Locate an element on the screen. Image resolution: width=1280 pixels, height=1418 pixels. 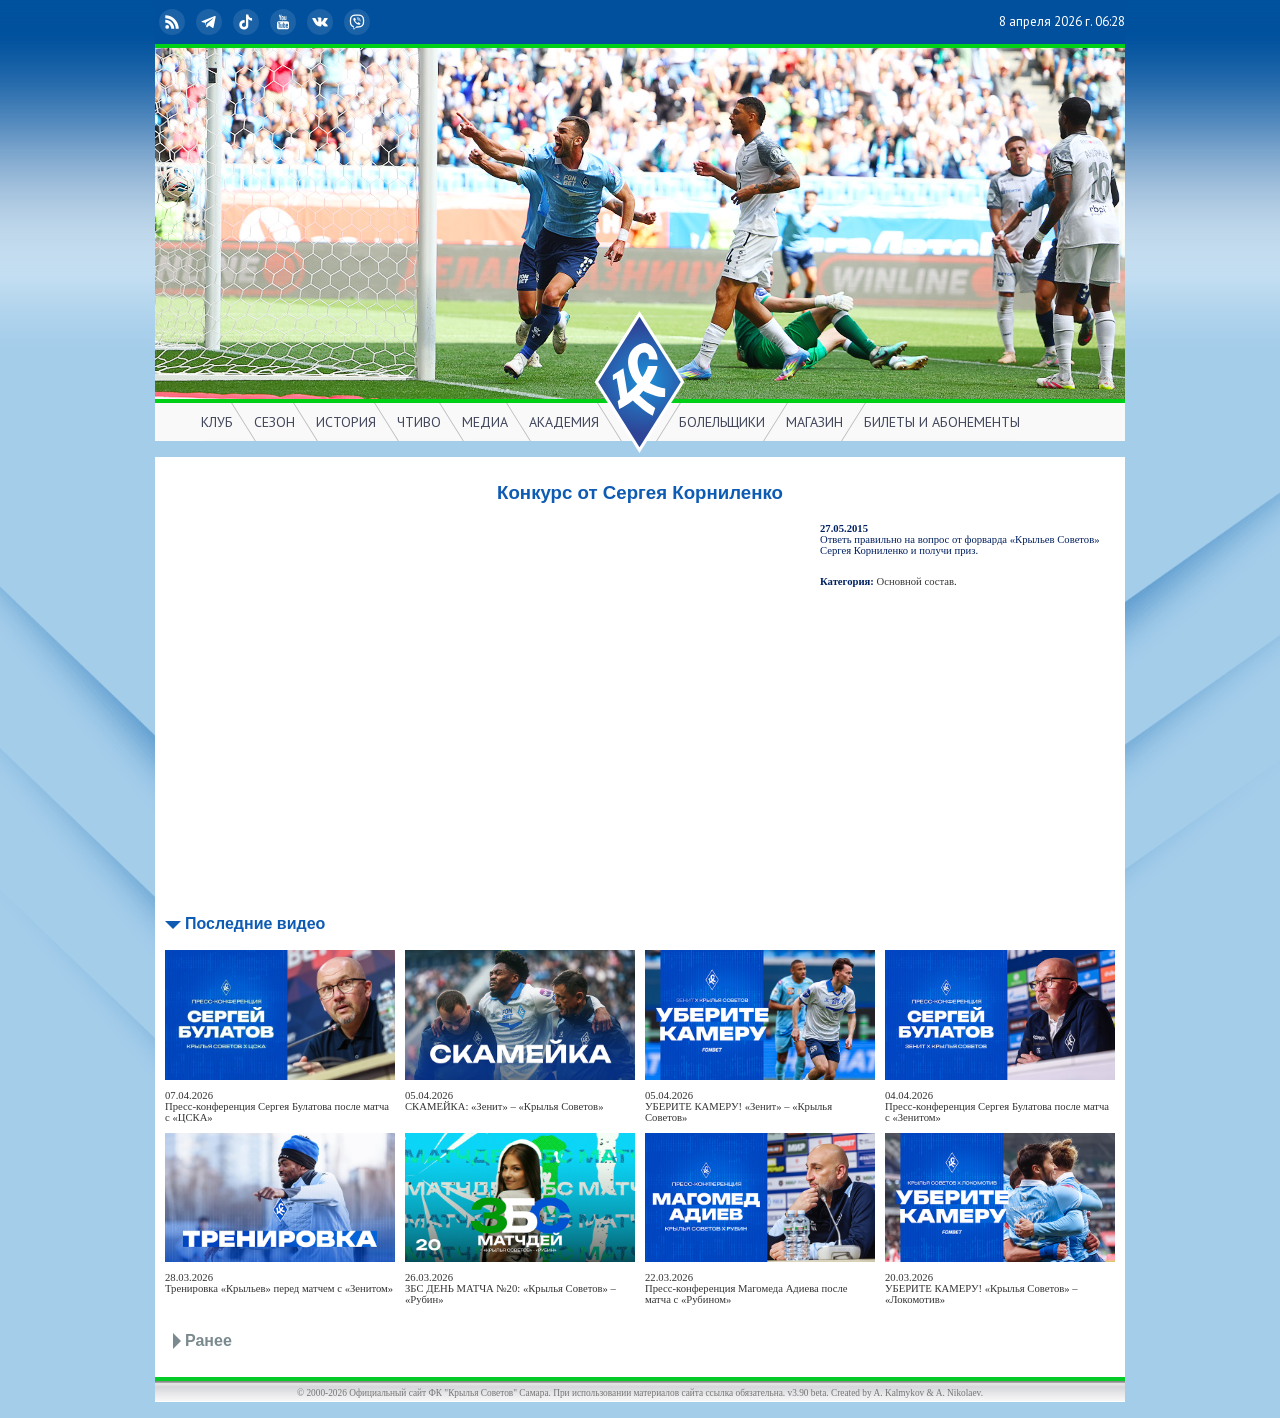
28.03.2026Тренировка «Крыльев» перед матчем с «Зенитом» is located at coordinates (279, 1283).